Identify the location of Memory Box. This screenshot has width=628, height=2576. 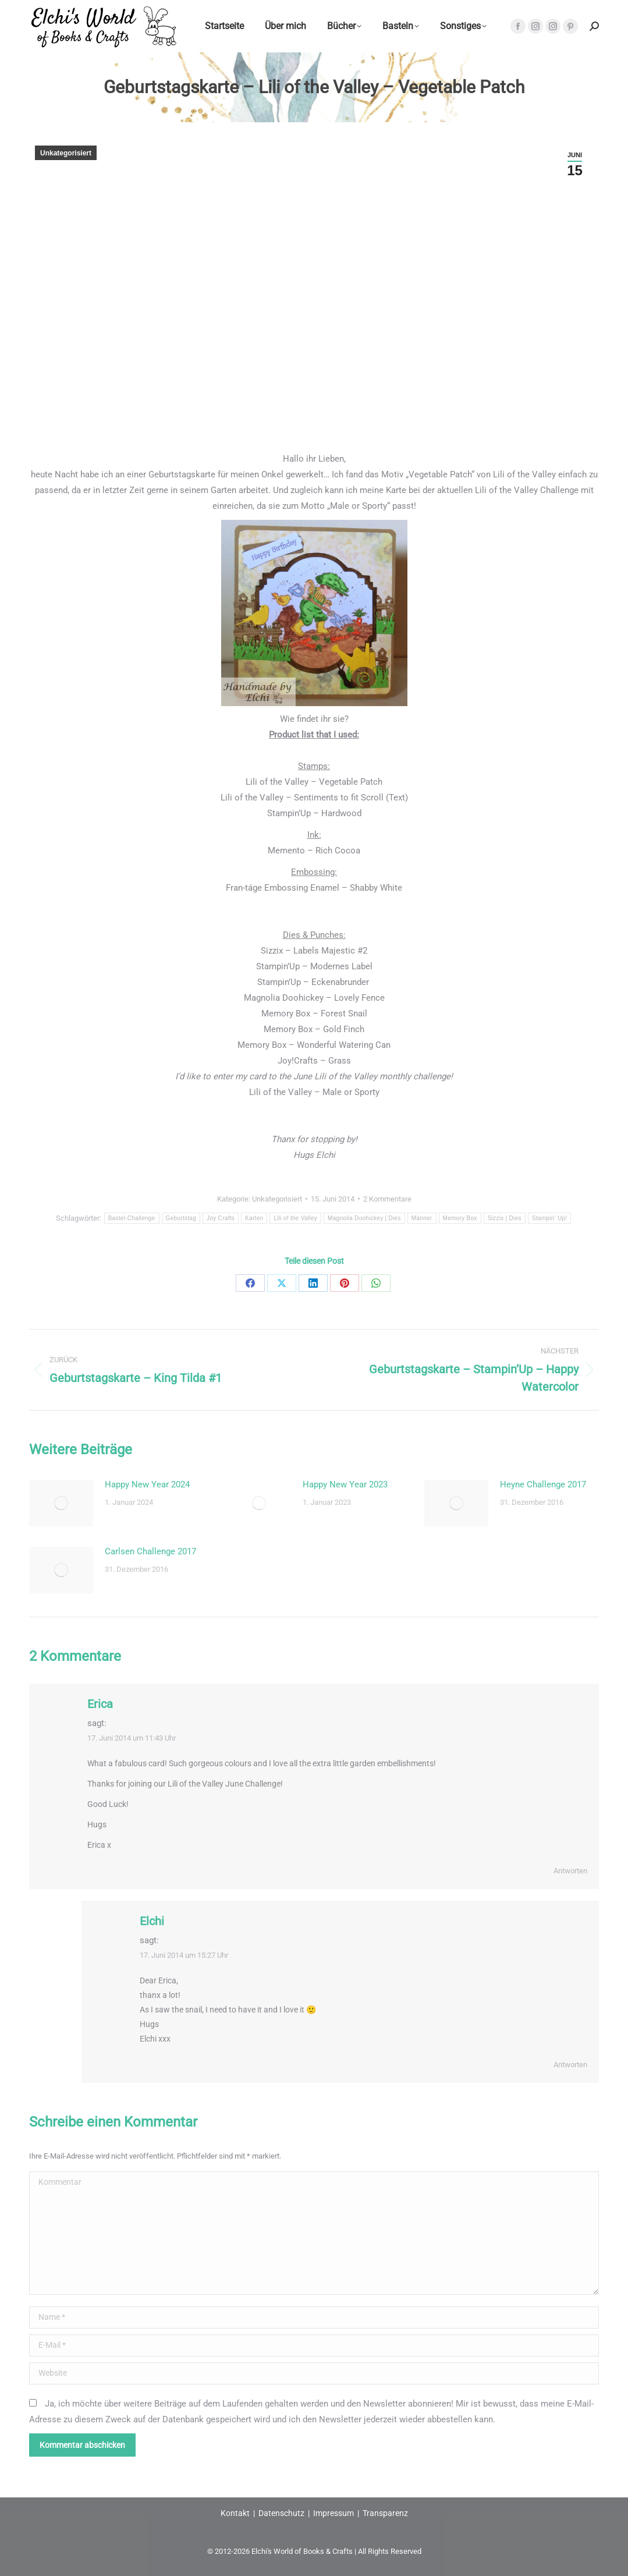
(460, 1218).